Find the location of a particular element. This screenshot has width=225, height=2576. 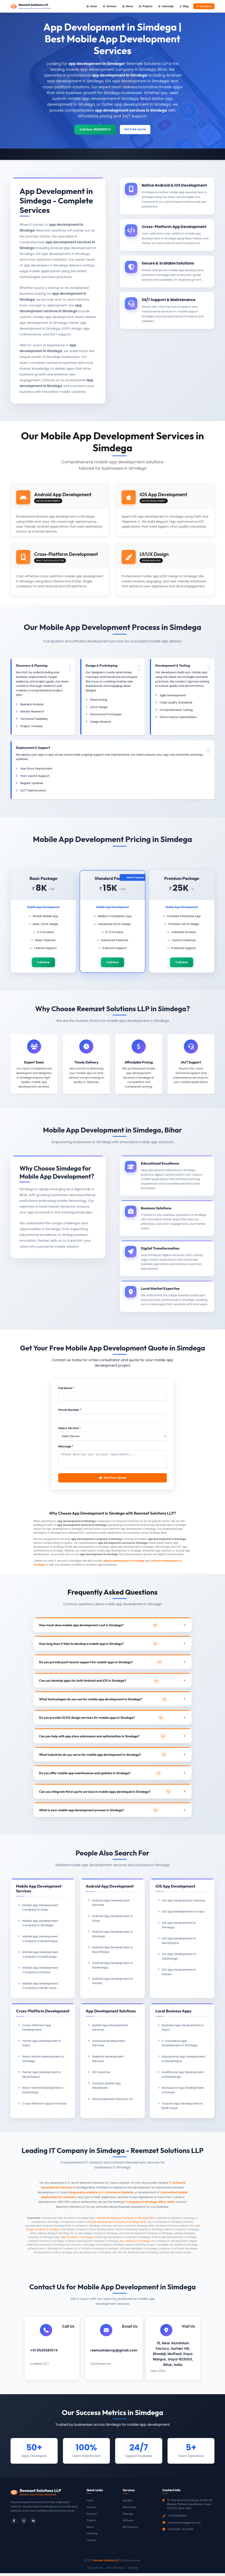

Software is located at coordinates (128, 2523).